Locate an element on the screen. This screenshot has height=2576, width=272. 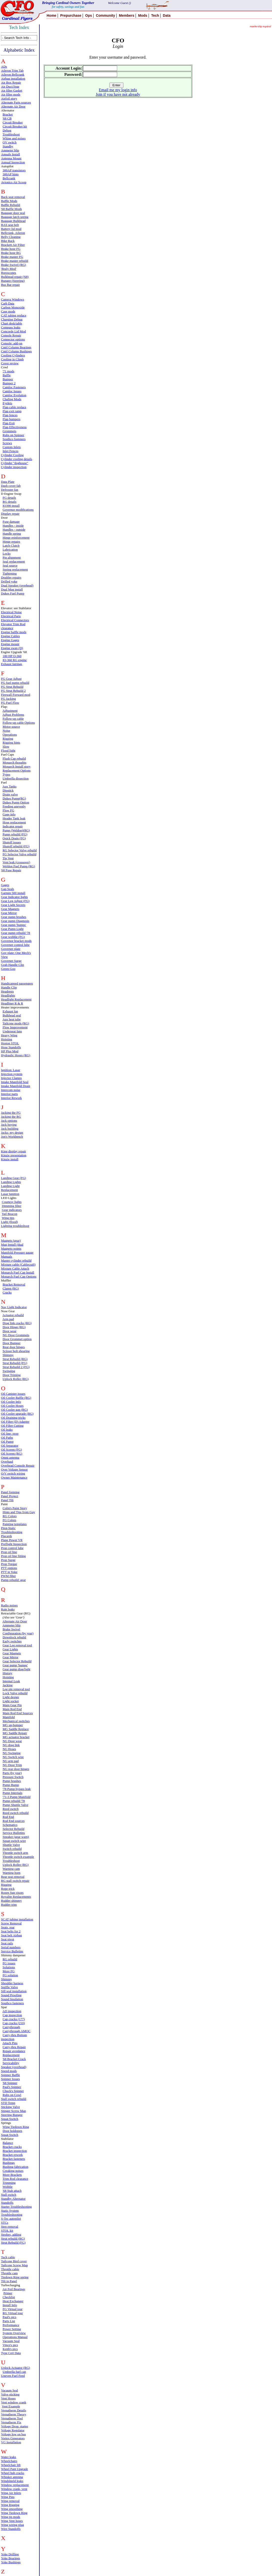
Bushing fabrication is located at coordinates (15, 2167).